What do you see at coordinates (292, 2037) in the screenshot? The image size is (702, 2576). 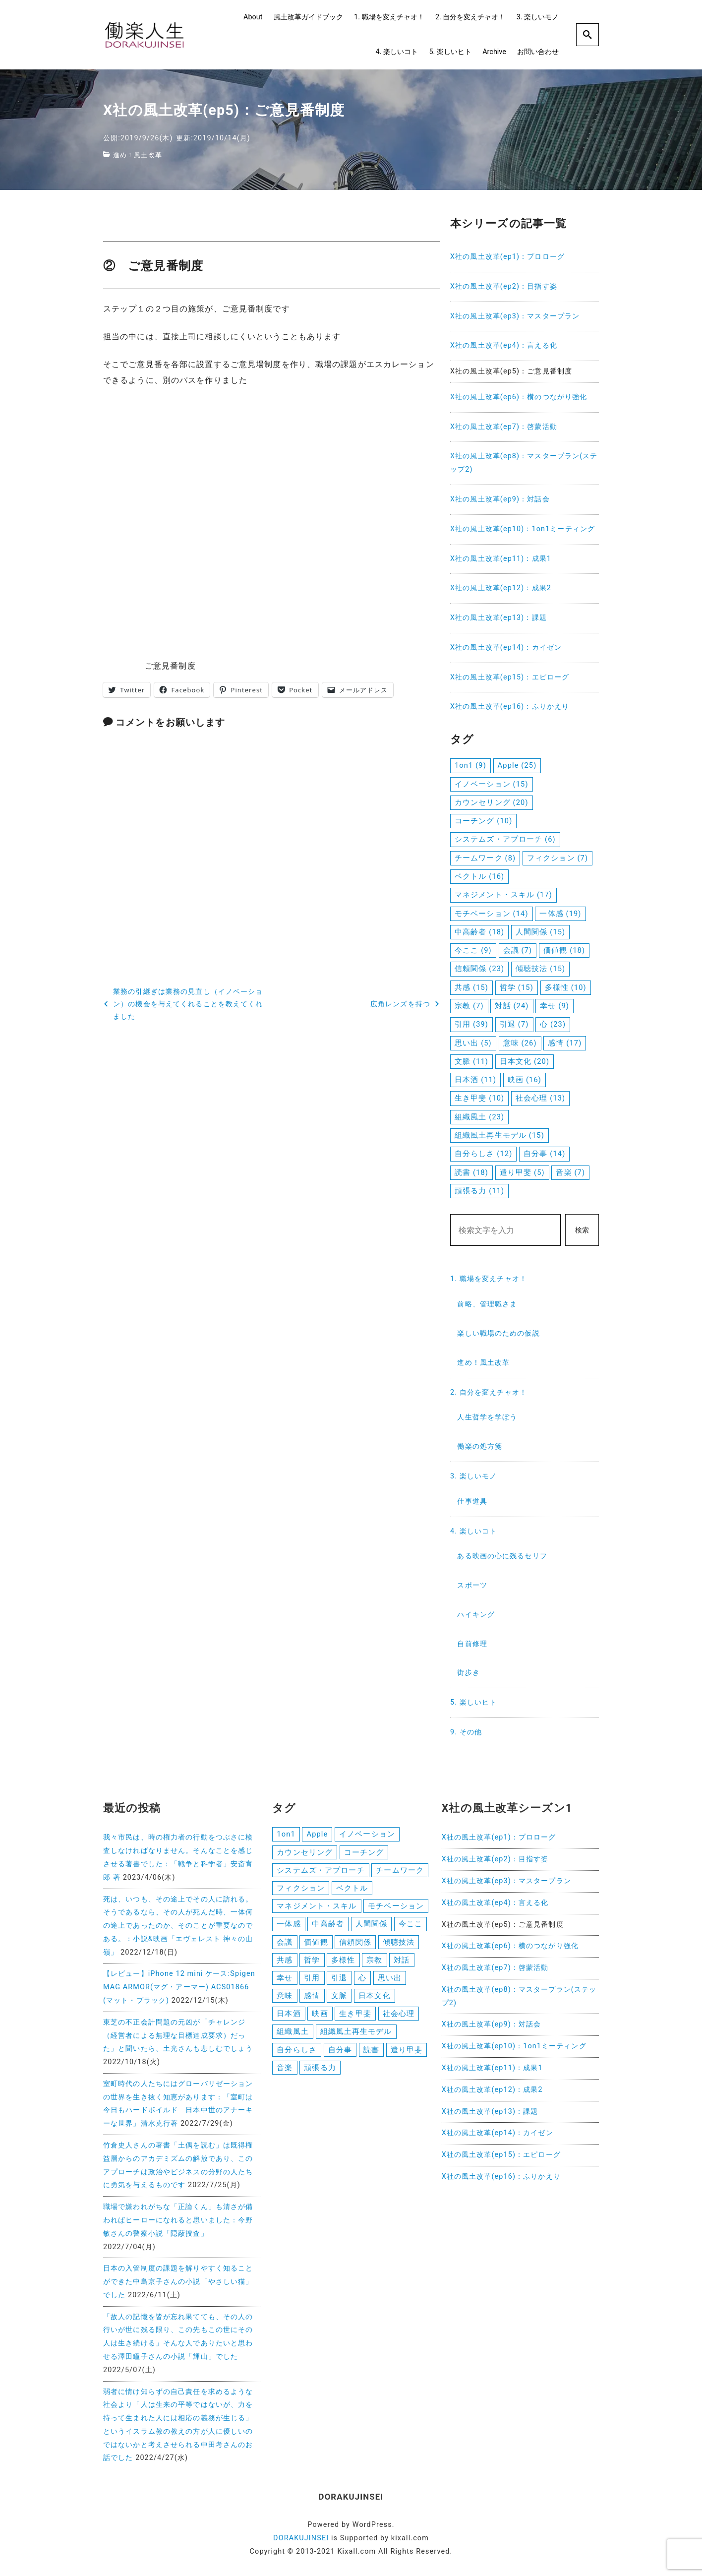 I see `組織風土` at bounding box center [292, 2037].